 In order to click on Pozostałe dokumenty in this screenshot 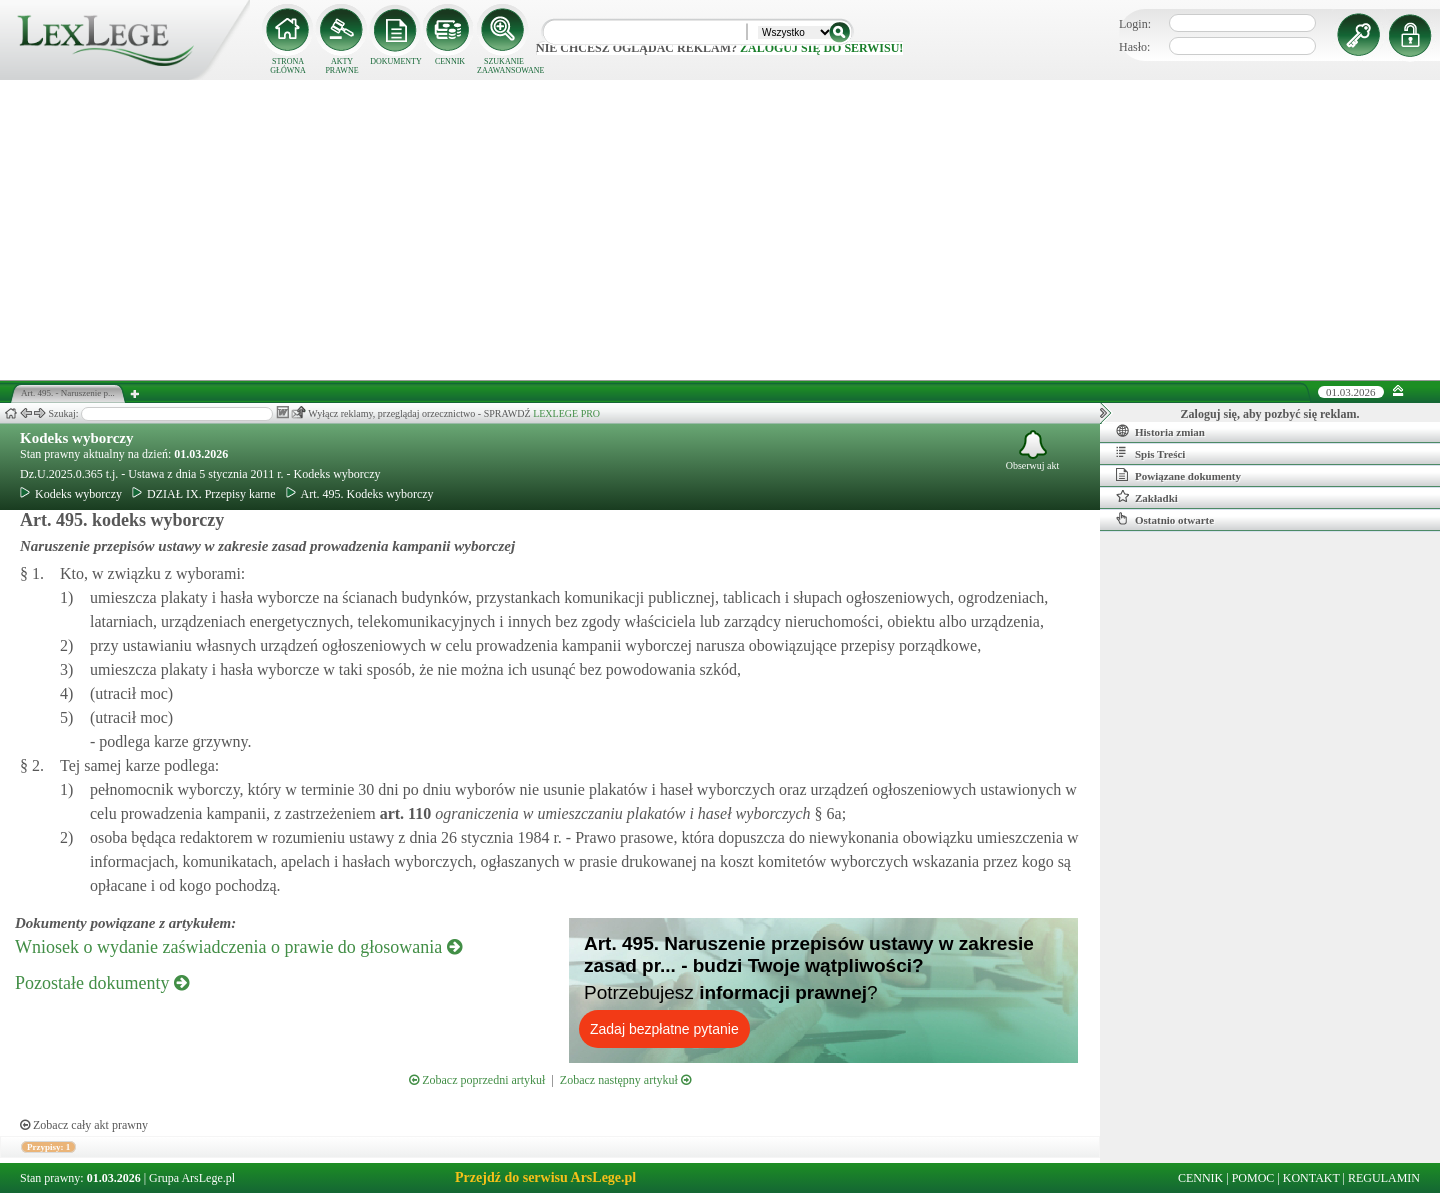, I will do `click(102, 983)`.